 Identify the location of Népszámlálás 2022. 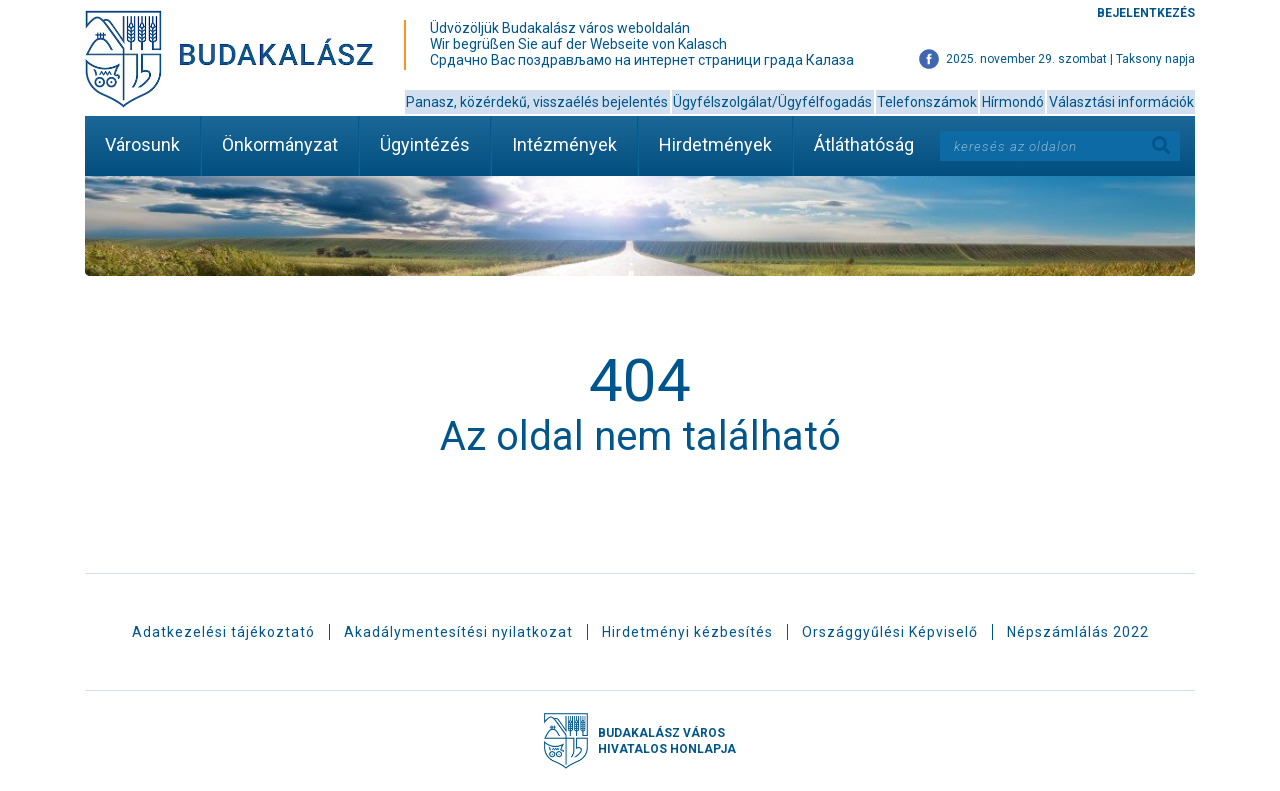
(1078, 632).